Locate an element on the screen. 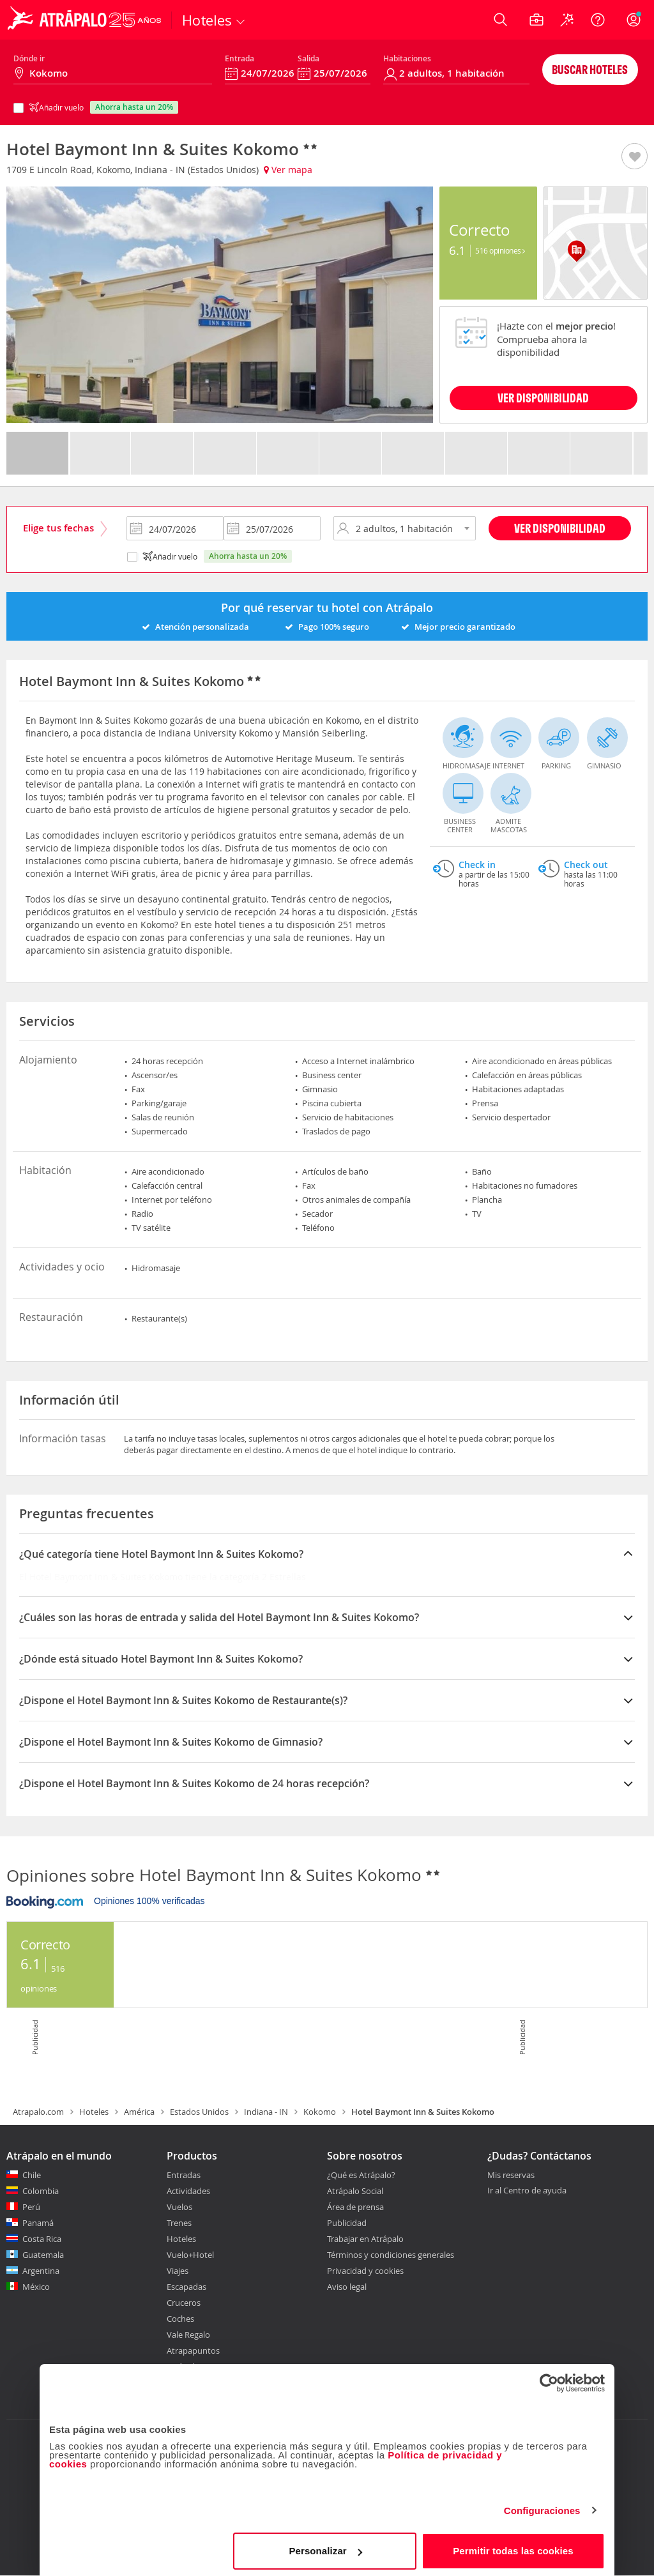 The width and height of the screenshot is (654, 2576). América is located at coordinates (139, 2111).